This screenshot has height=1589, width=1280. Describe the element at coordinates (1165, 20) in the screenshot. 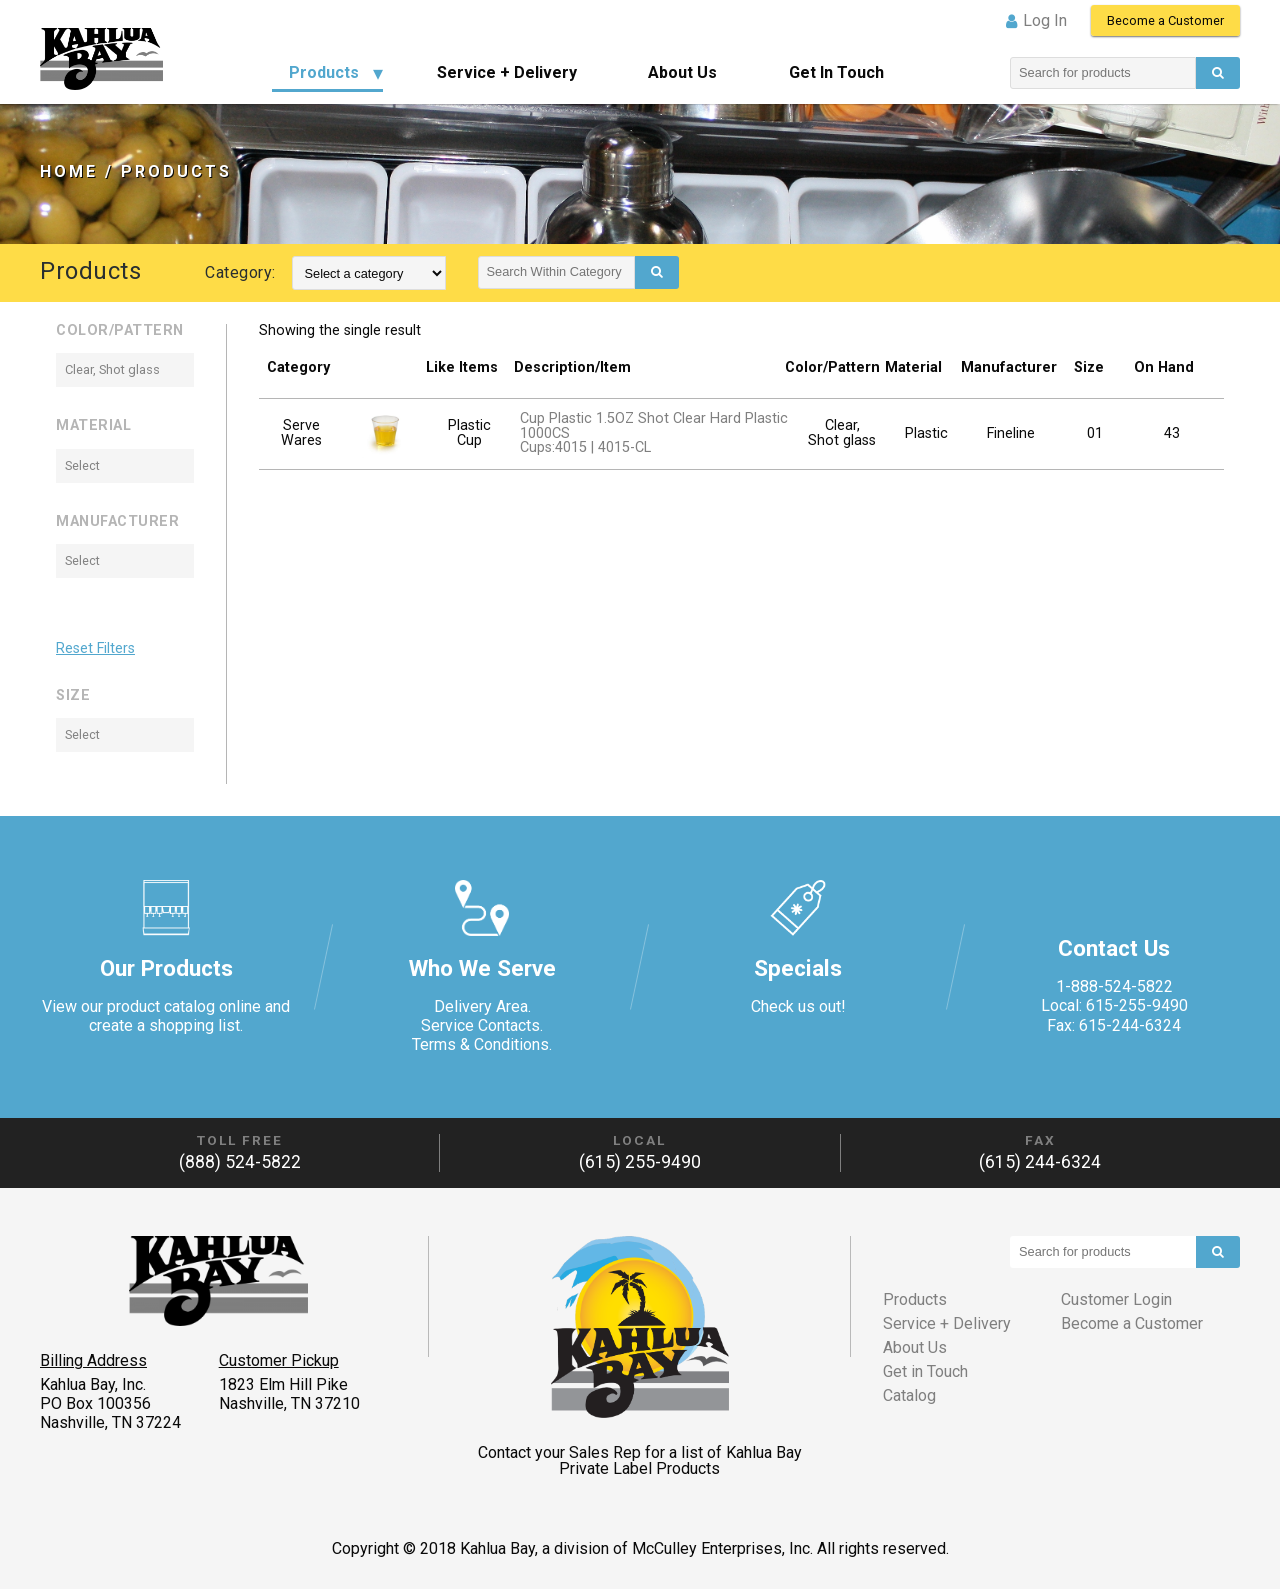

I see `Become a Customer` at that location.